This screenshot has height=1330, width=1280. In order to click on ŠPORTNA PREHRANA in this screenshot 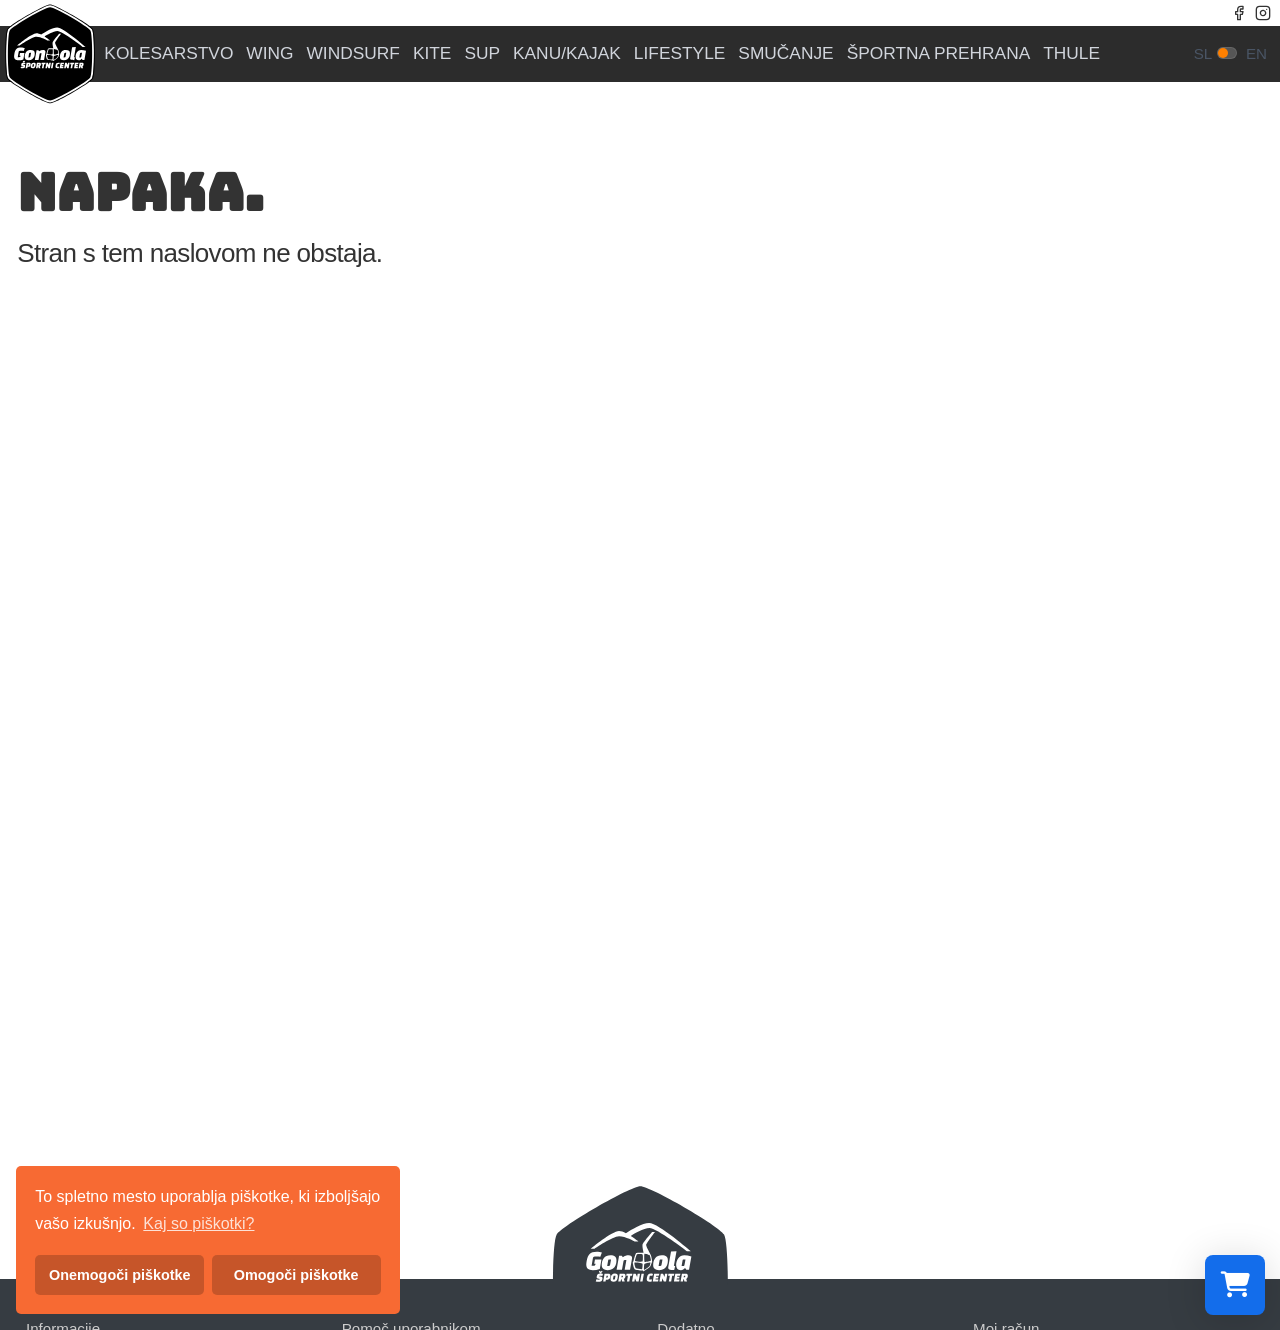, I will do `click(939, 53)`.